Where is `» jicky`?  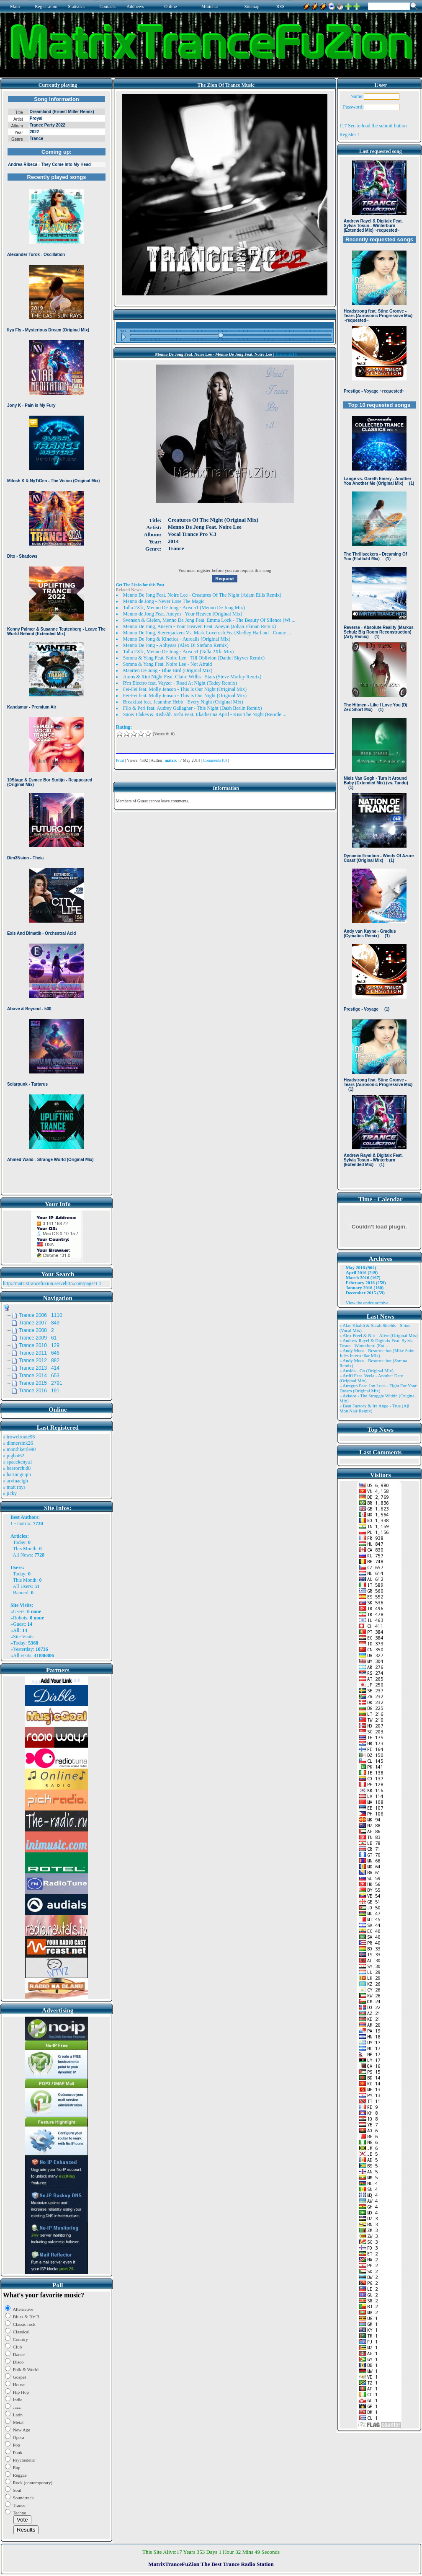
» jicky is located at coordinates (10, 1493).